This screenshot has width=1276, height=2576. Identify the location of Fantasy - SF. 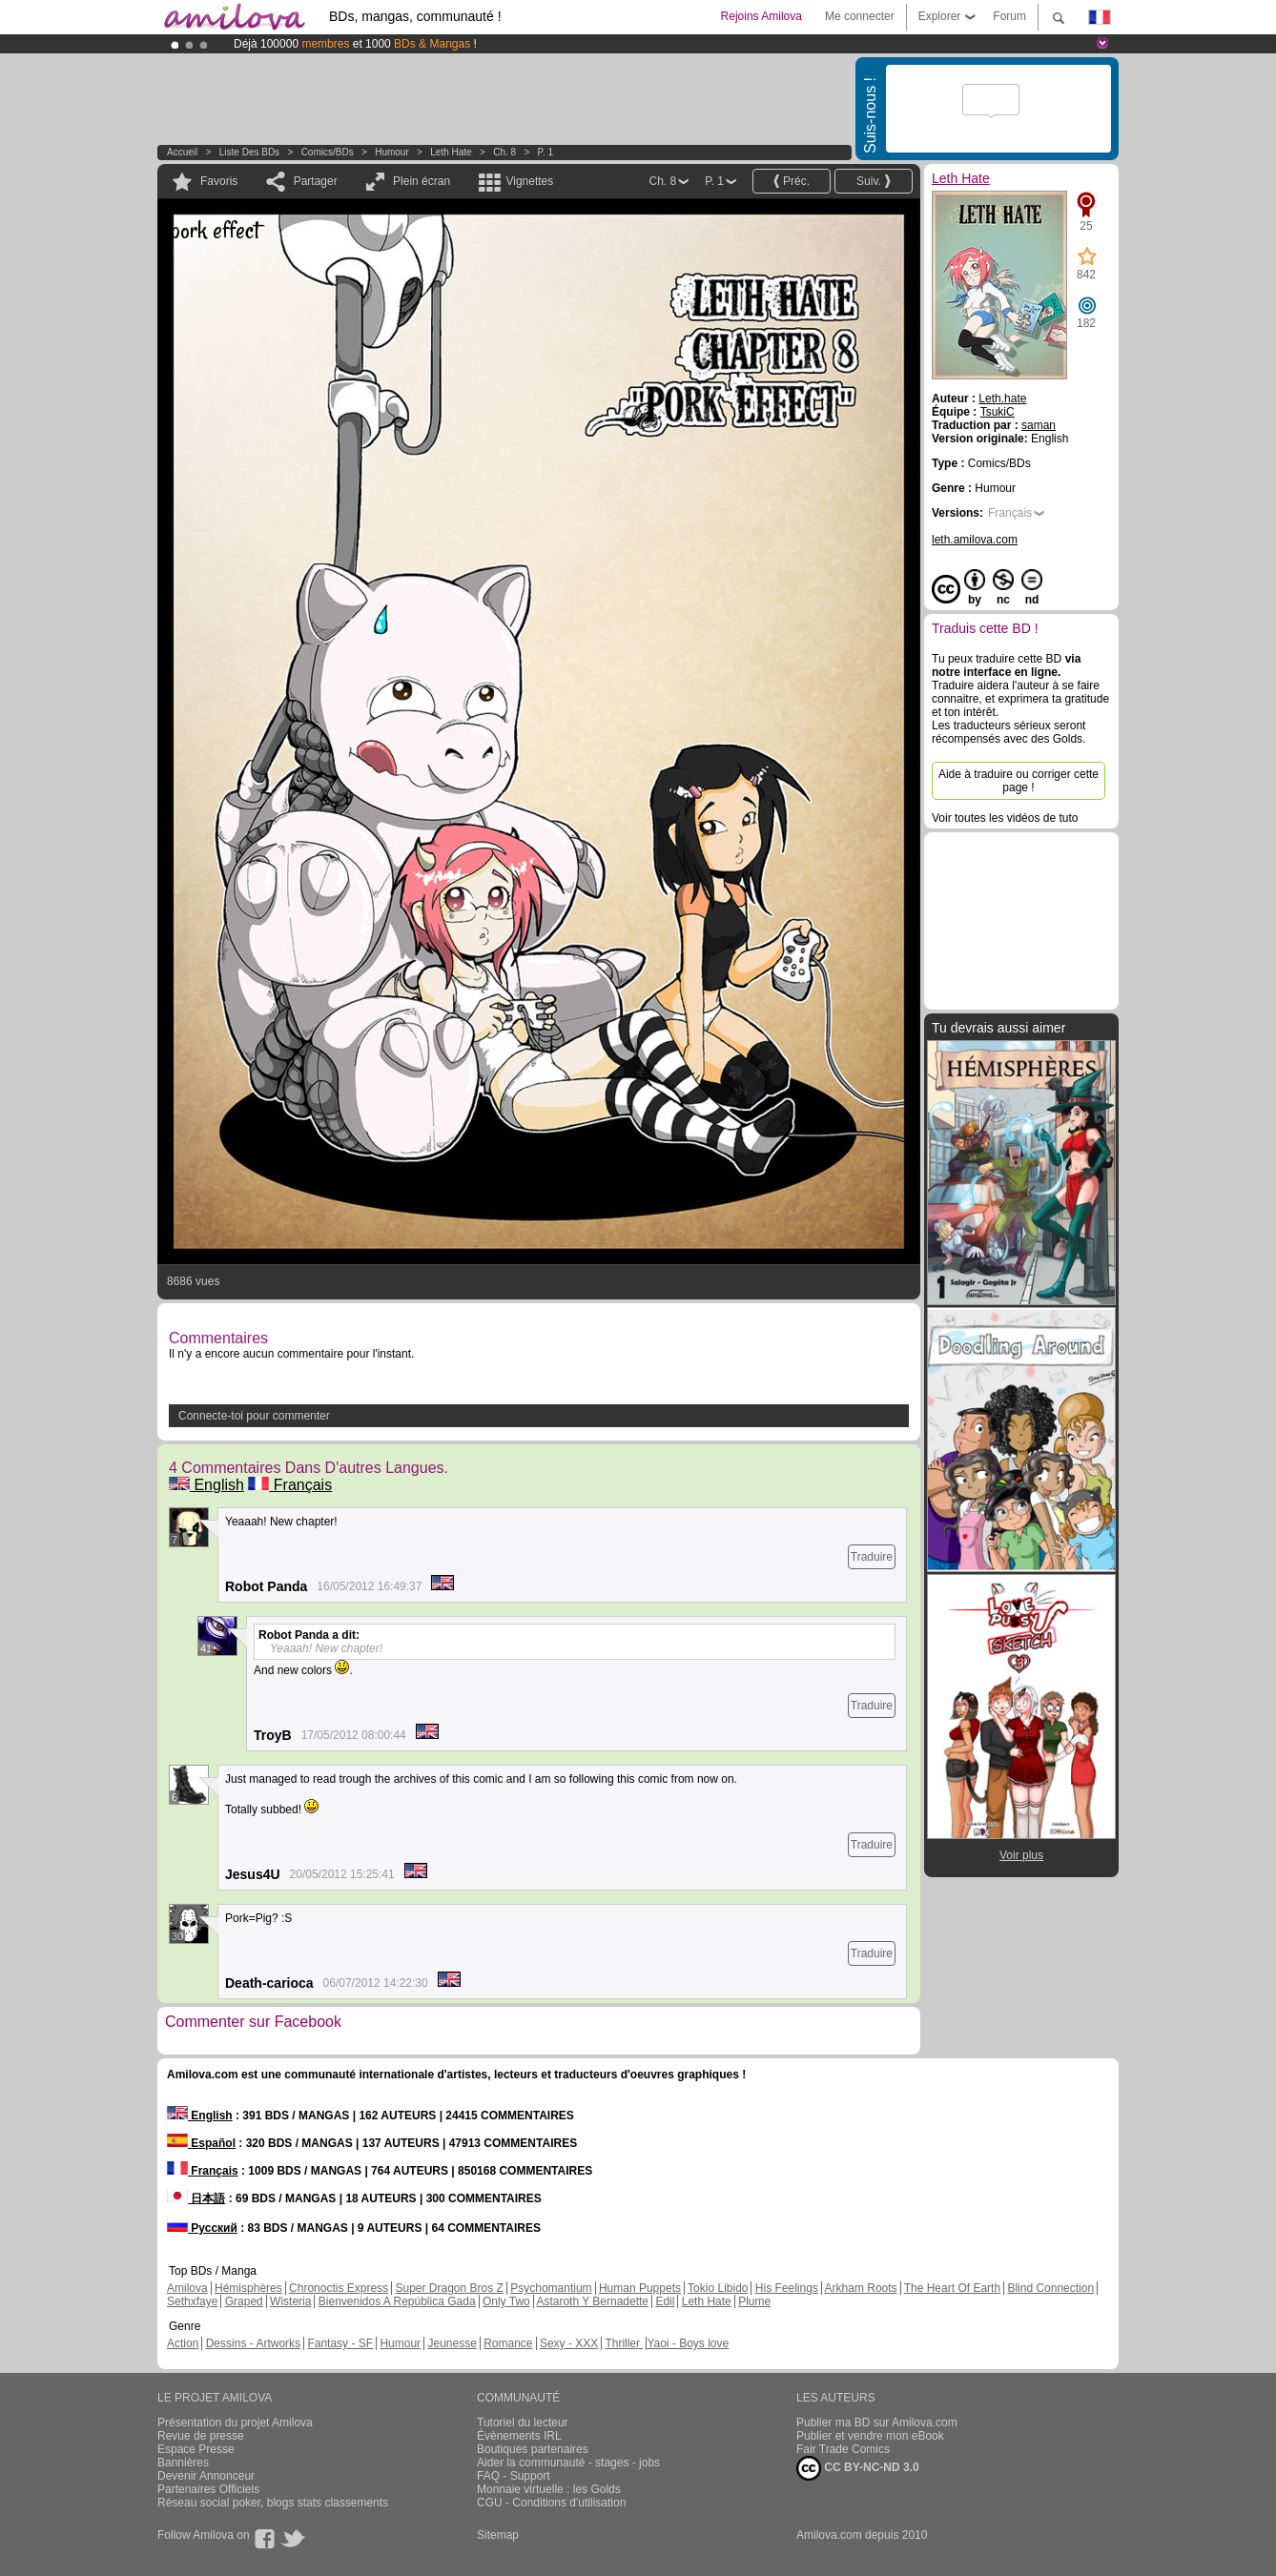
(340, 2343).